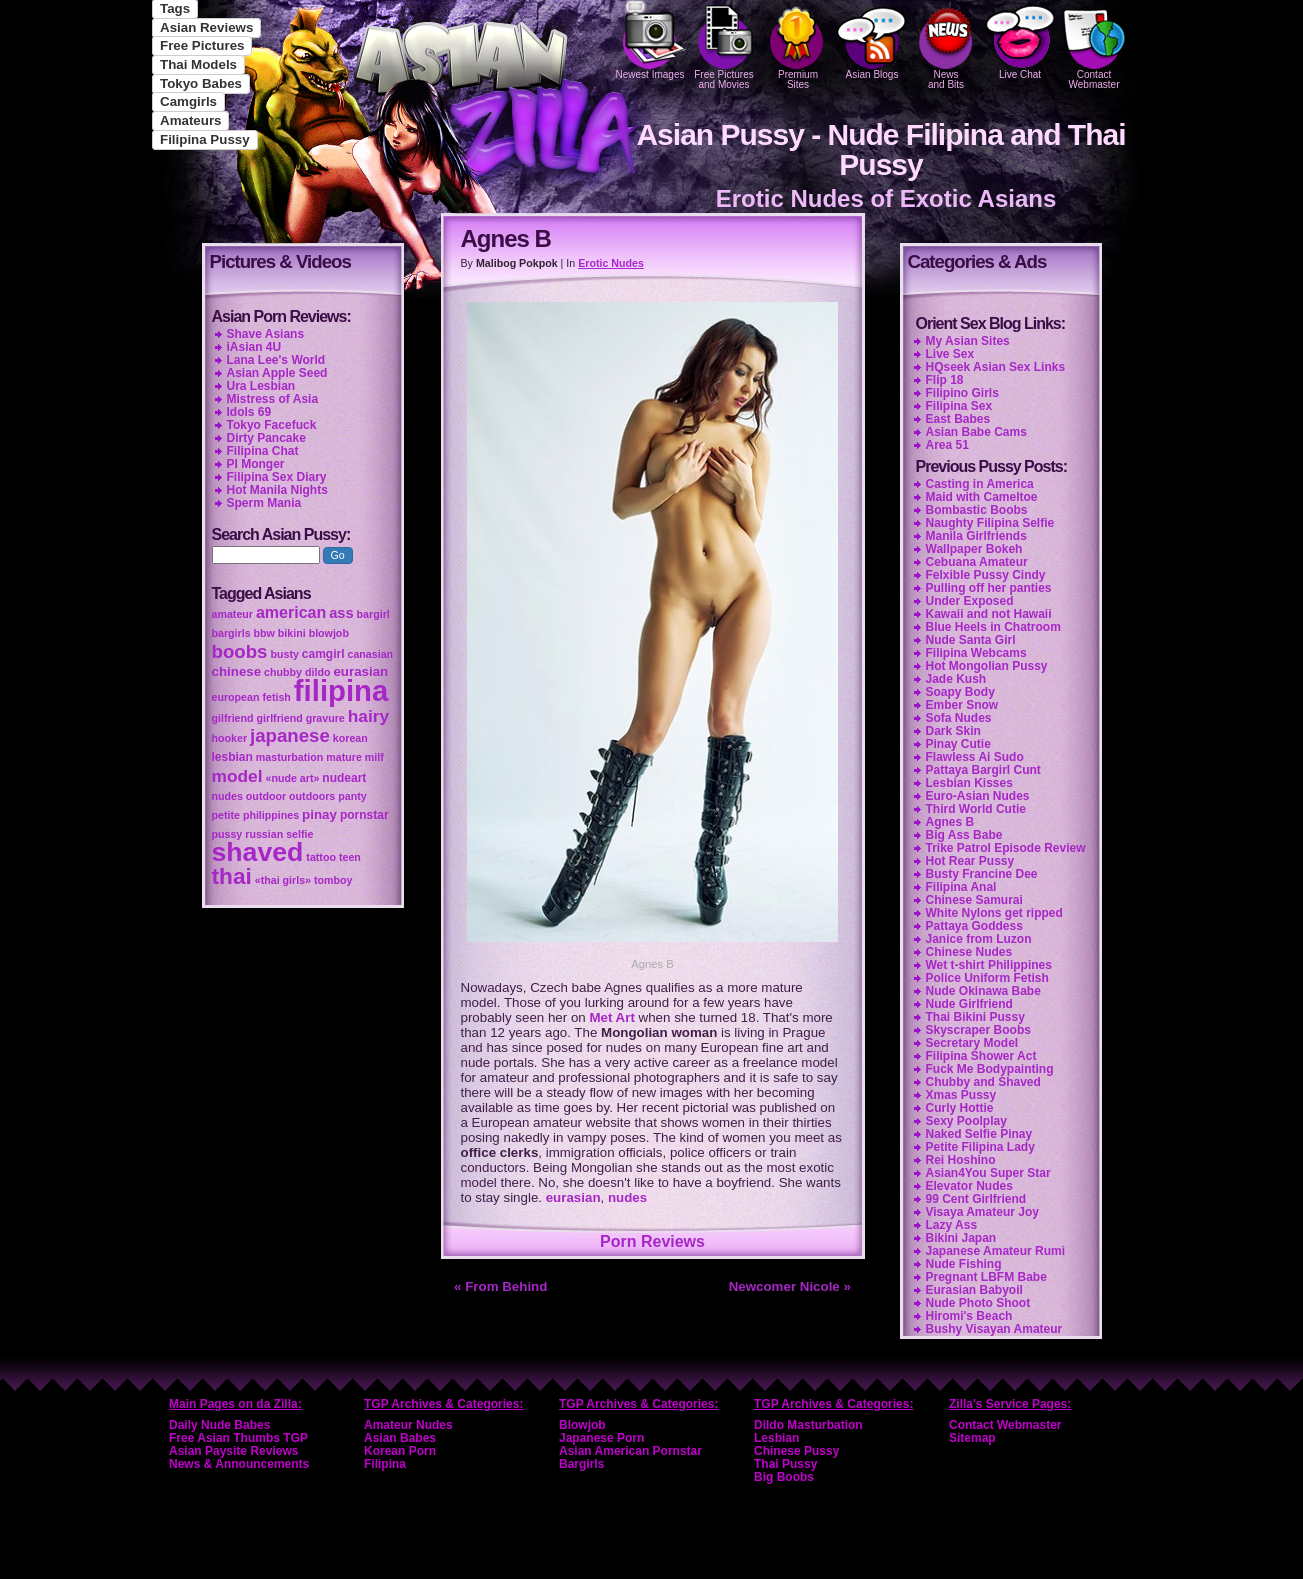 The width and height of the screenshot is (1303, 1579). Describe the element at coordinates (230, 738) in the screenshot. I see `hooker` at that location.